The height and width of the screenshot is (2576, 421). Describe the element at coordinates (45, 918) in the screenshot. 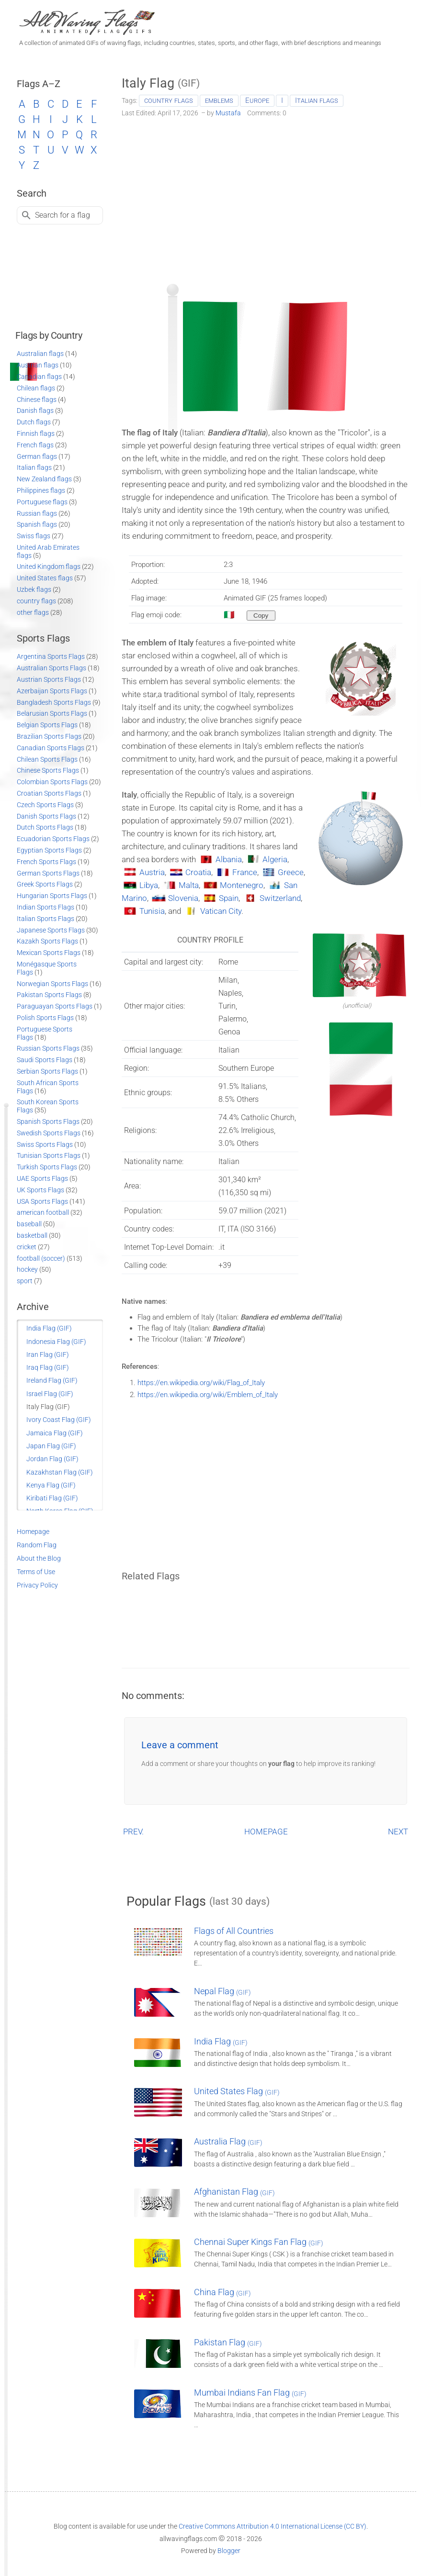

I see `Italian Sports Flags` at that location.